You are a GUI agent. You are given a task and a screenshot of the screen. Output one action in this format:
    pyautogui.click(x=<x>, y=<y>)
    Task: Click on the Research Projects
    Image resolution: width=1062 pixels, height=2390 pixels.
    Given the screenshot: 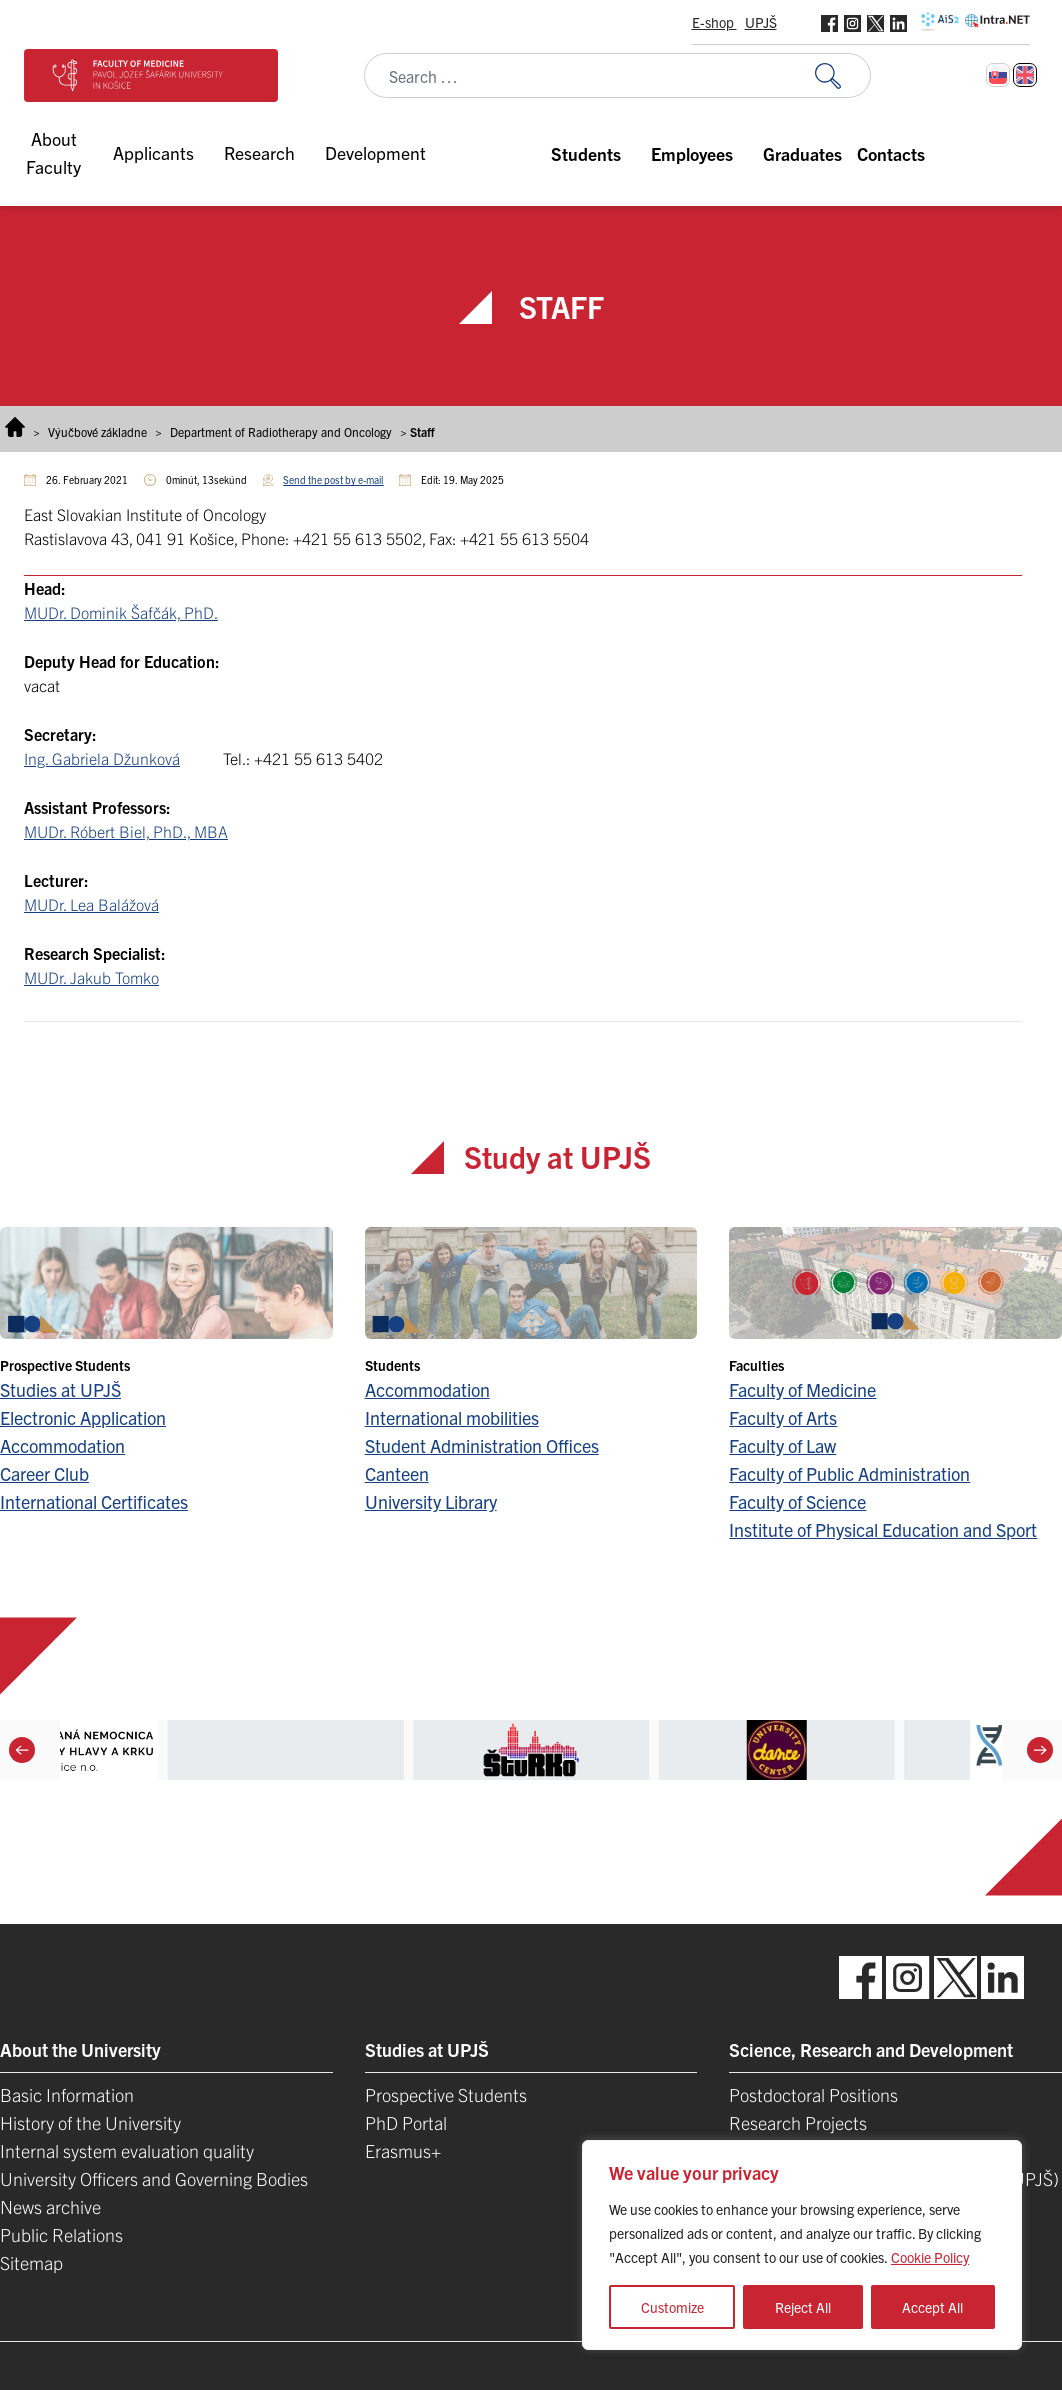 What is the action you would take?
    pyautogui.click(x=798, y=2122)
    